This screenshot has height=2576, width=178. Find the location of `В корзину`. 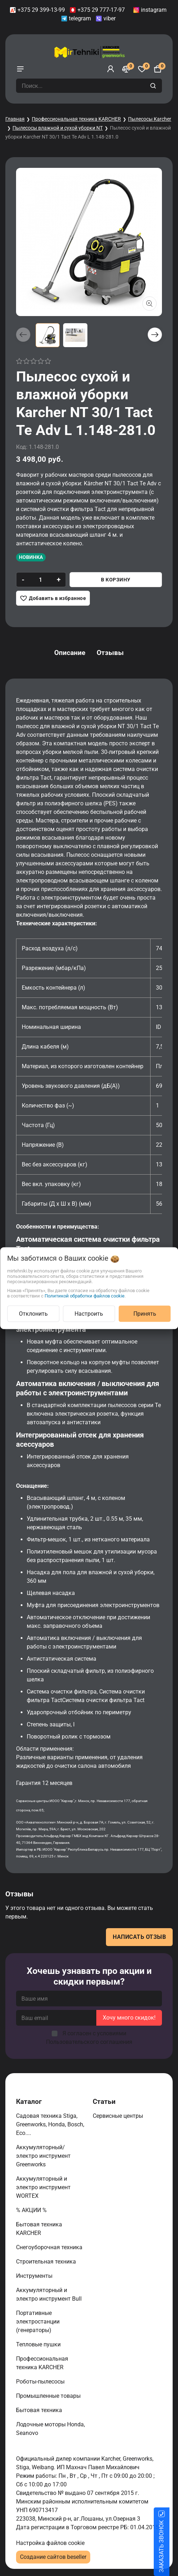

В корзину is located at coordinates (116, 579).